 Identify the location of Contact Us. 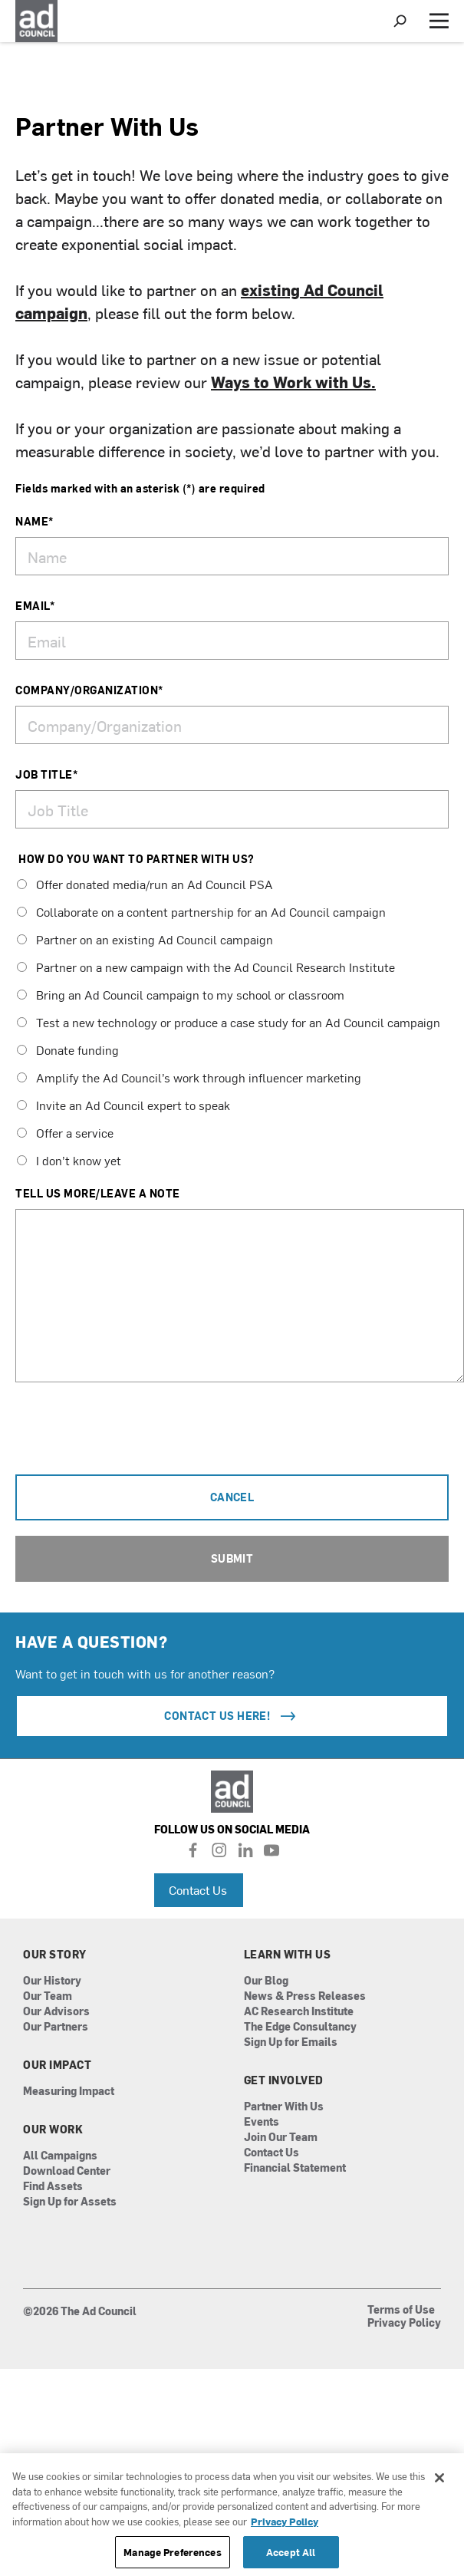
(198, 1889).